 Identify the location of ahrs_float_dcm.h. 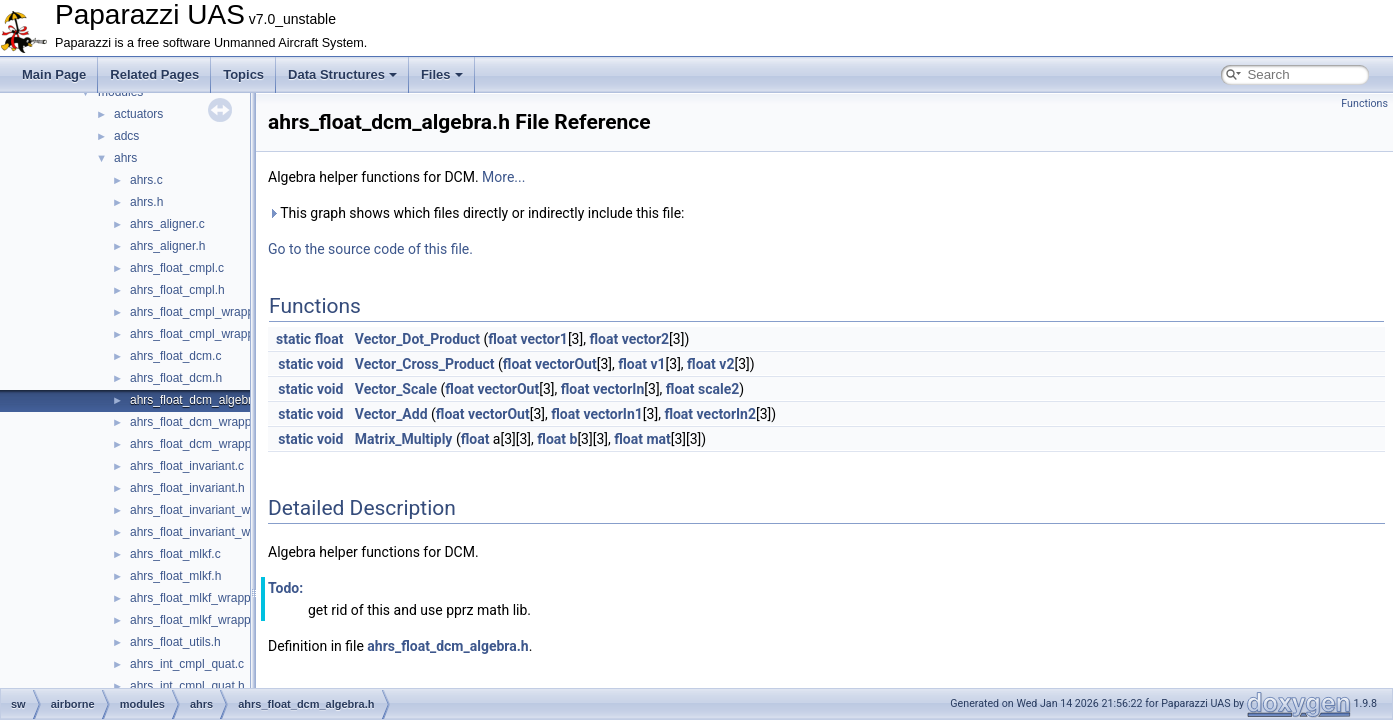
(176, 378).